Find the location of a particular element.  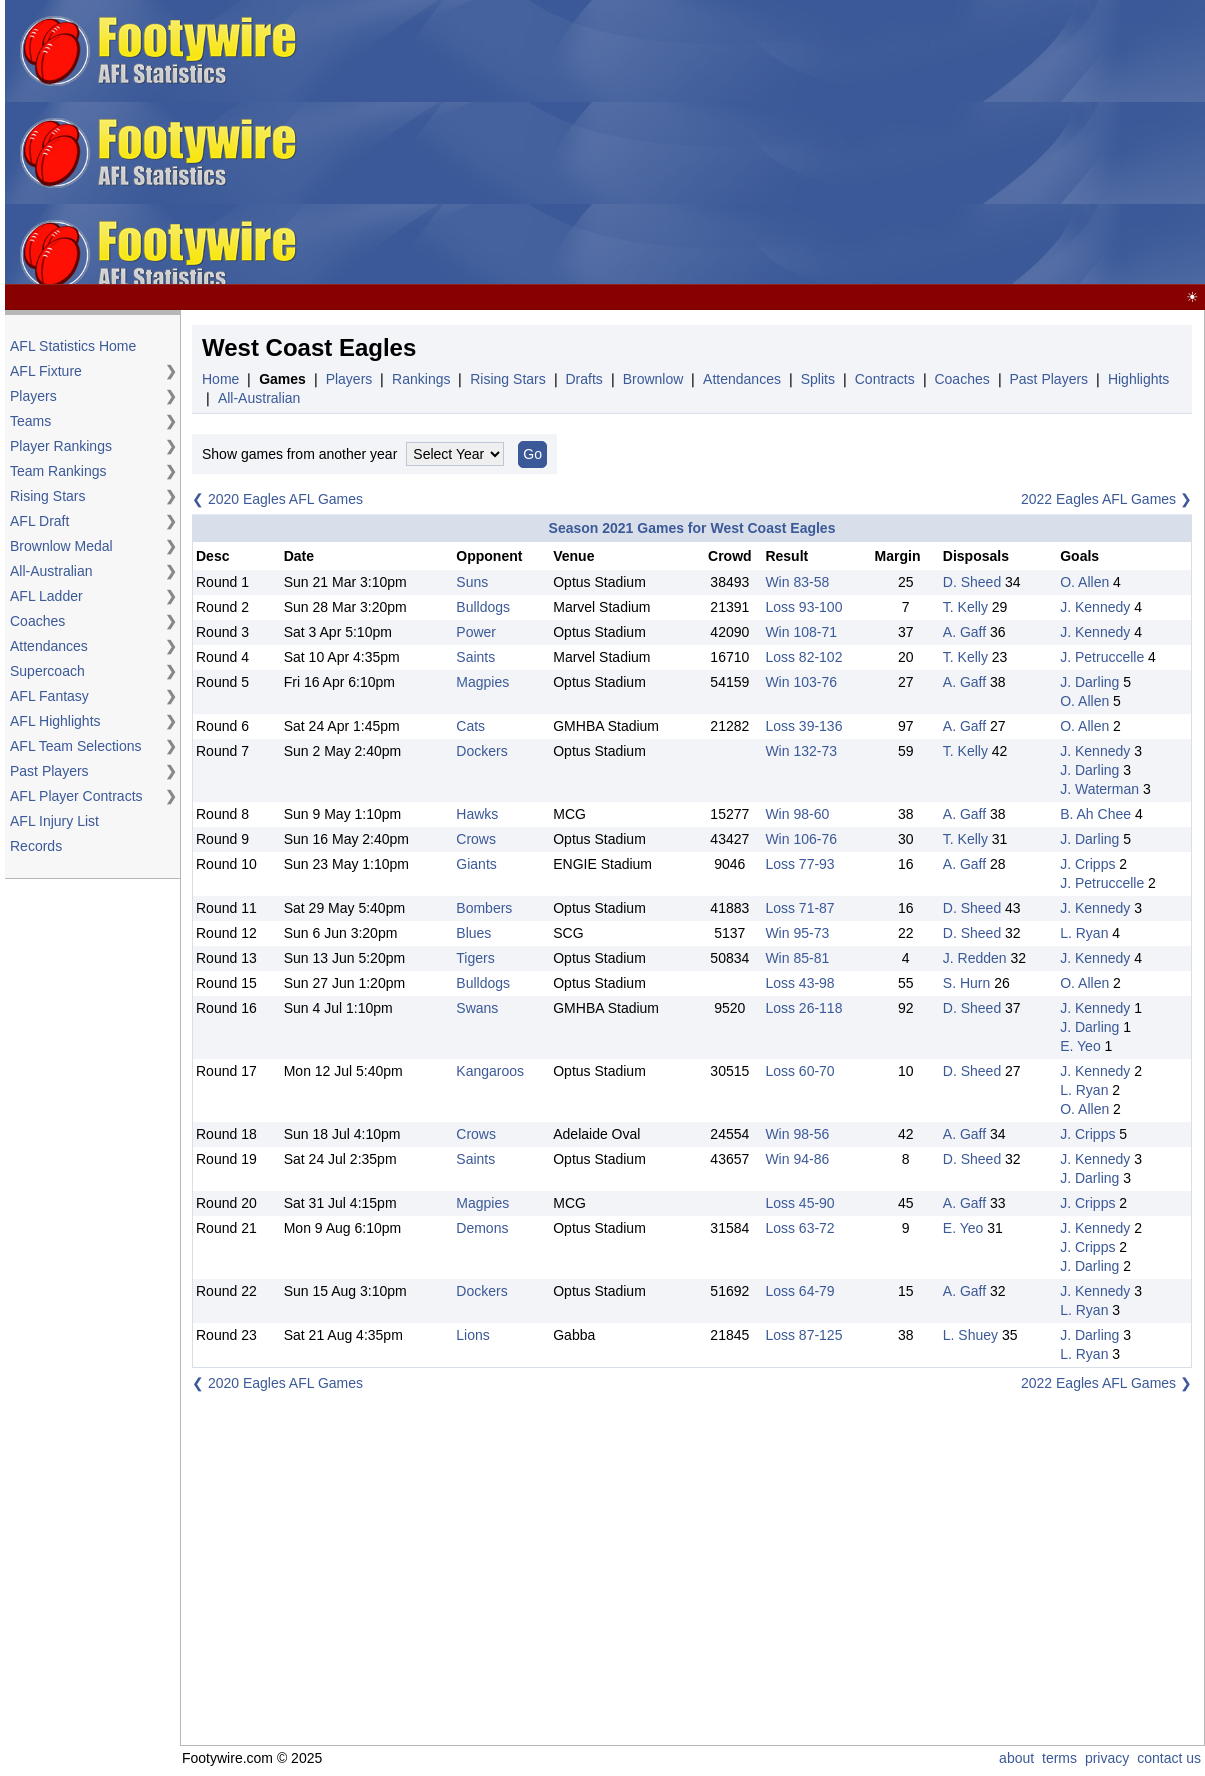

[Advertisement] is located at coordinates (784, 143).